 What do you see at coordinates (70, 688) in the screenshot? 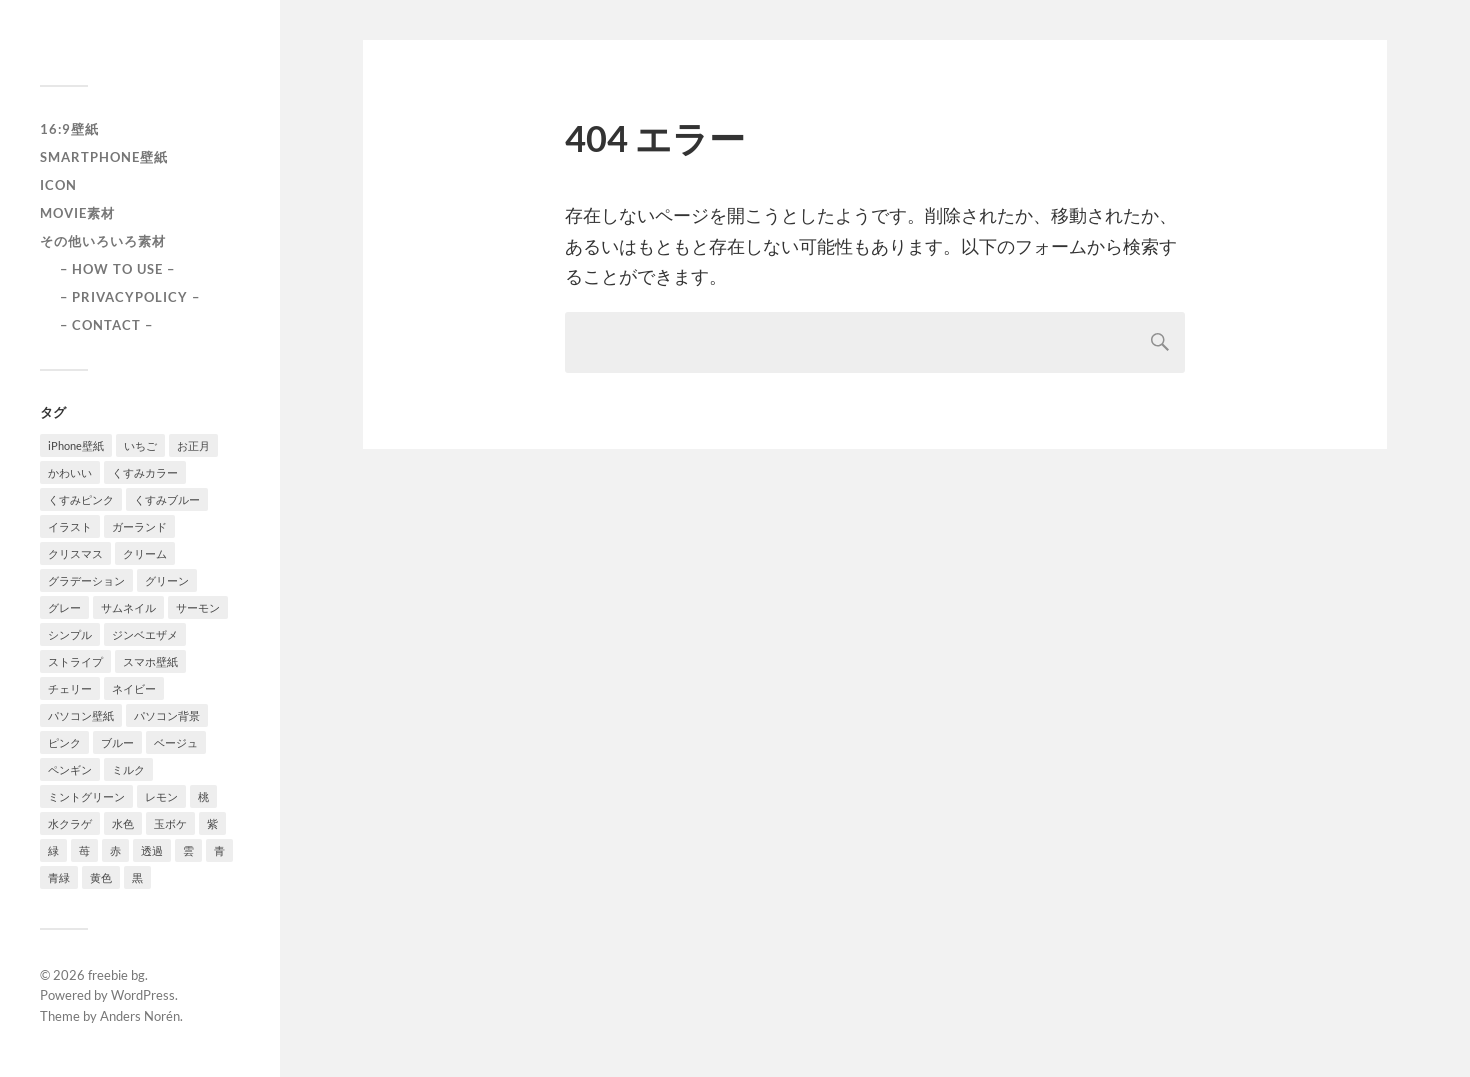
I see `チェリー [チェリー (1個の項目)]` at bounding box center [70, 688].